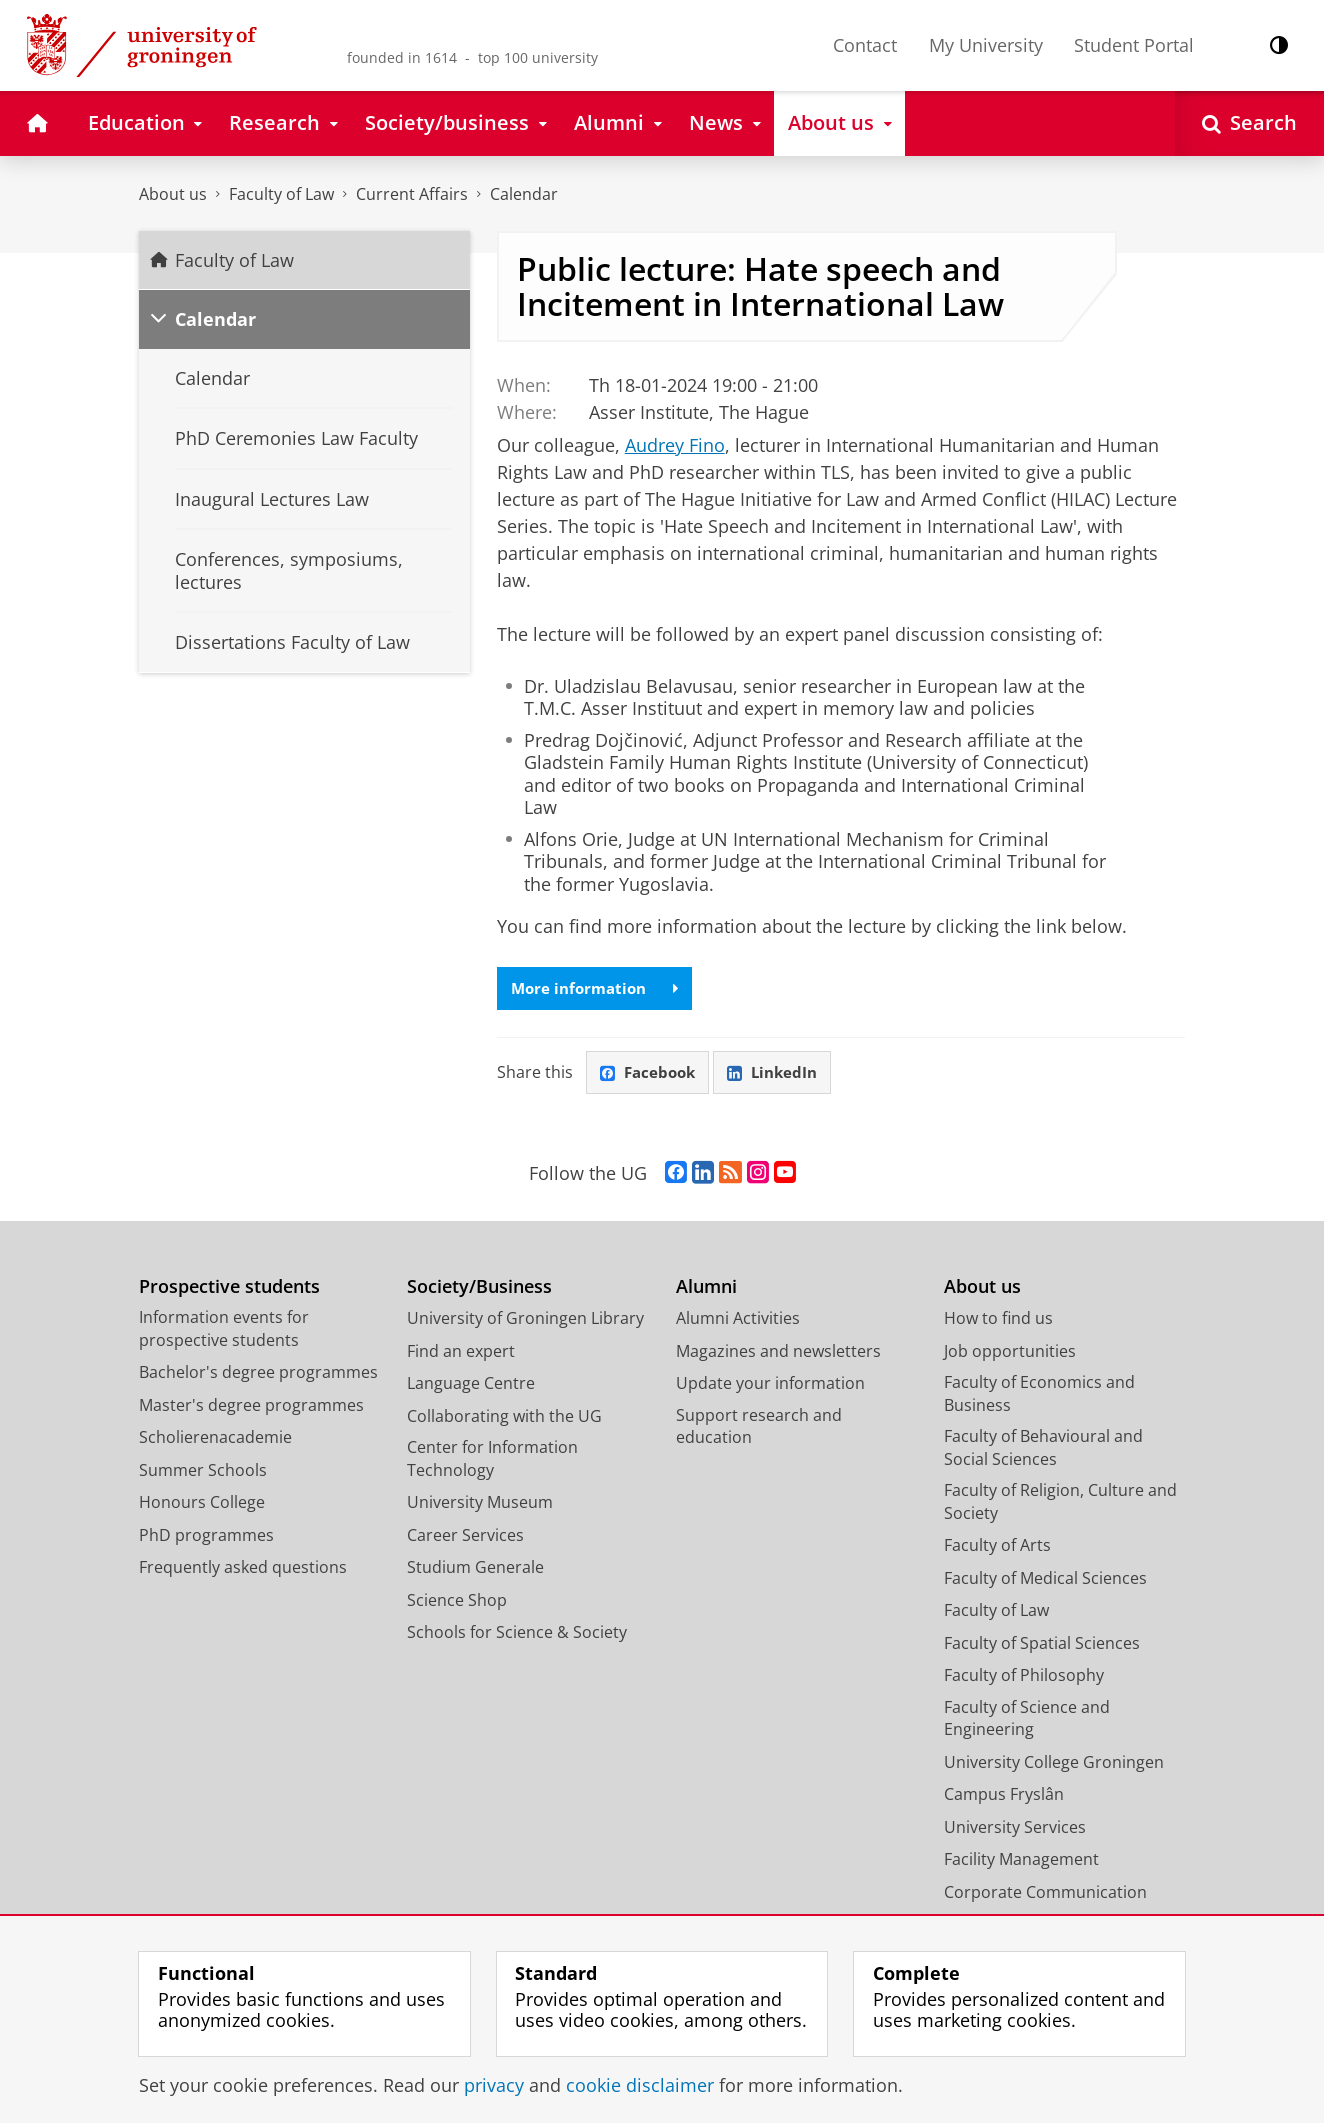  I want to click on Master's degree programmes, so click(251, 1408).